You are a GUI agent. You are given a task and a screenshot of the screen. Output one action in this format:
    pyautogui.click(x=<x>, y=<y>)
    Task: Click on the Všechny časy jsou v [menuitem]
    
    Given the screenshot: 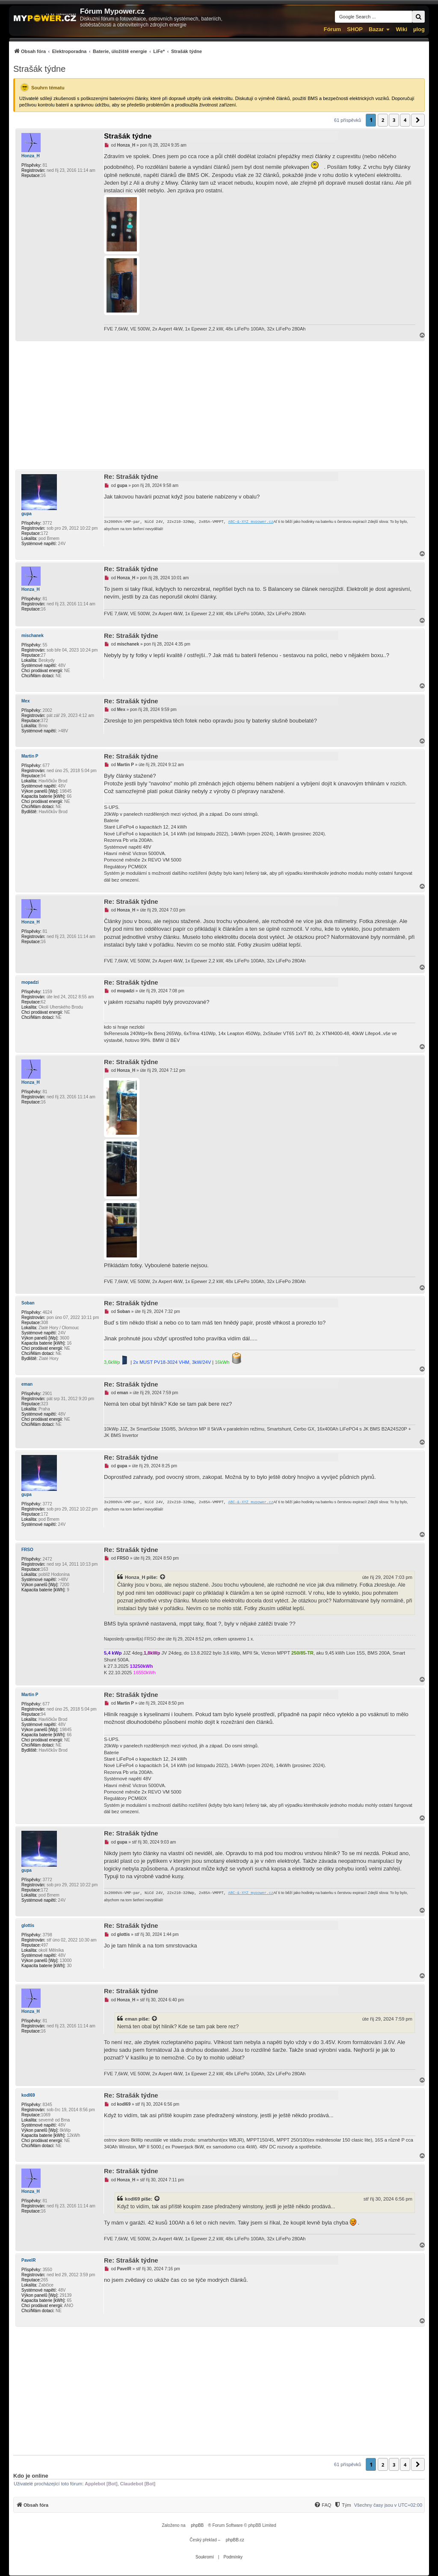 What is the action you would take?
    pyautogui.click(x=388, y=2505)
    